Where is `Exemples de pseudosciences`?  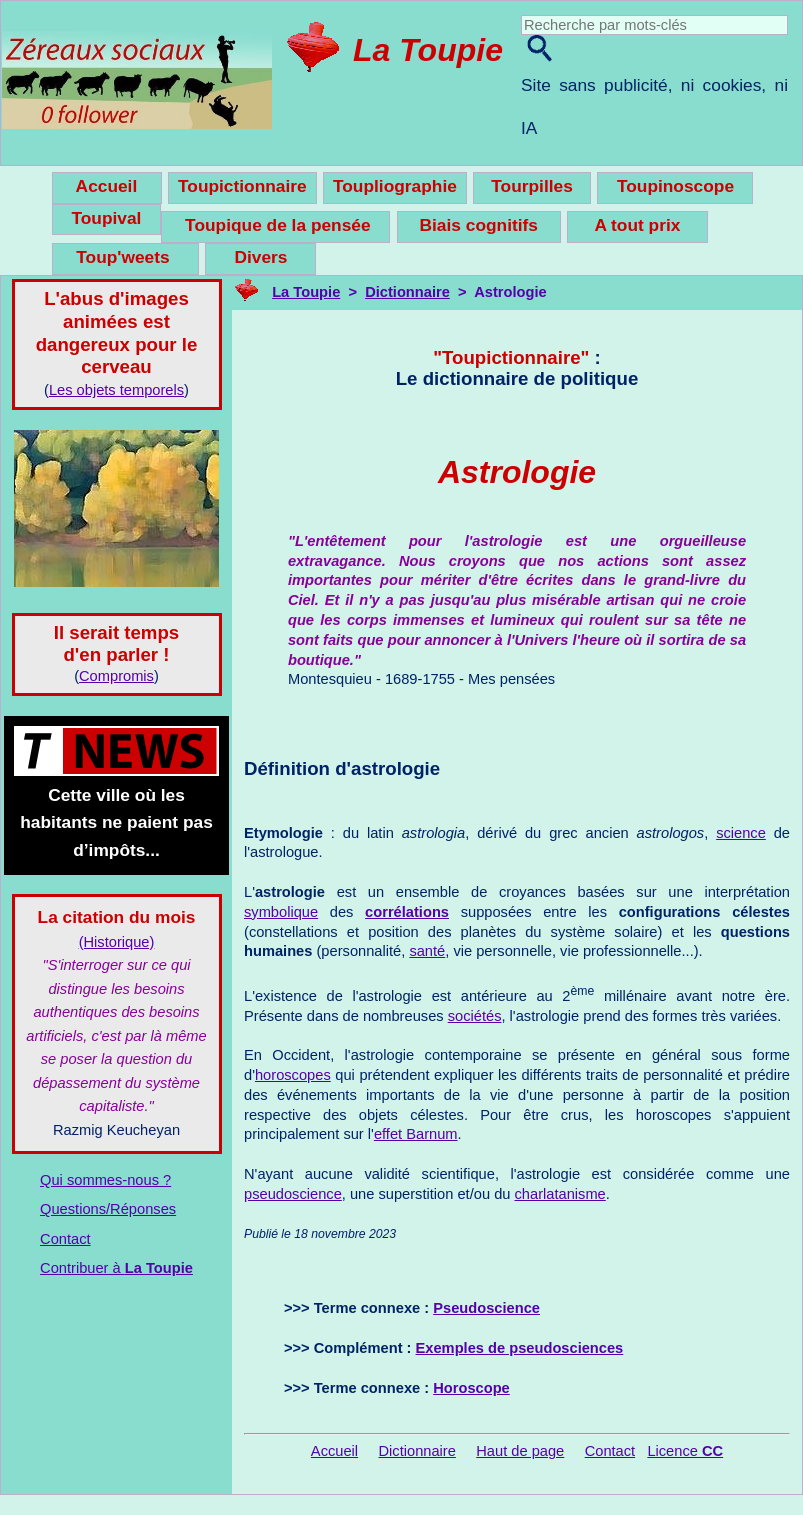
Exemples de pseudosciences is located at coordinates (520, 1348).